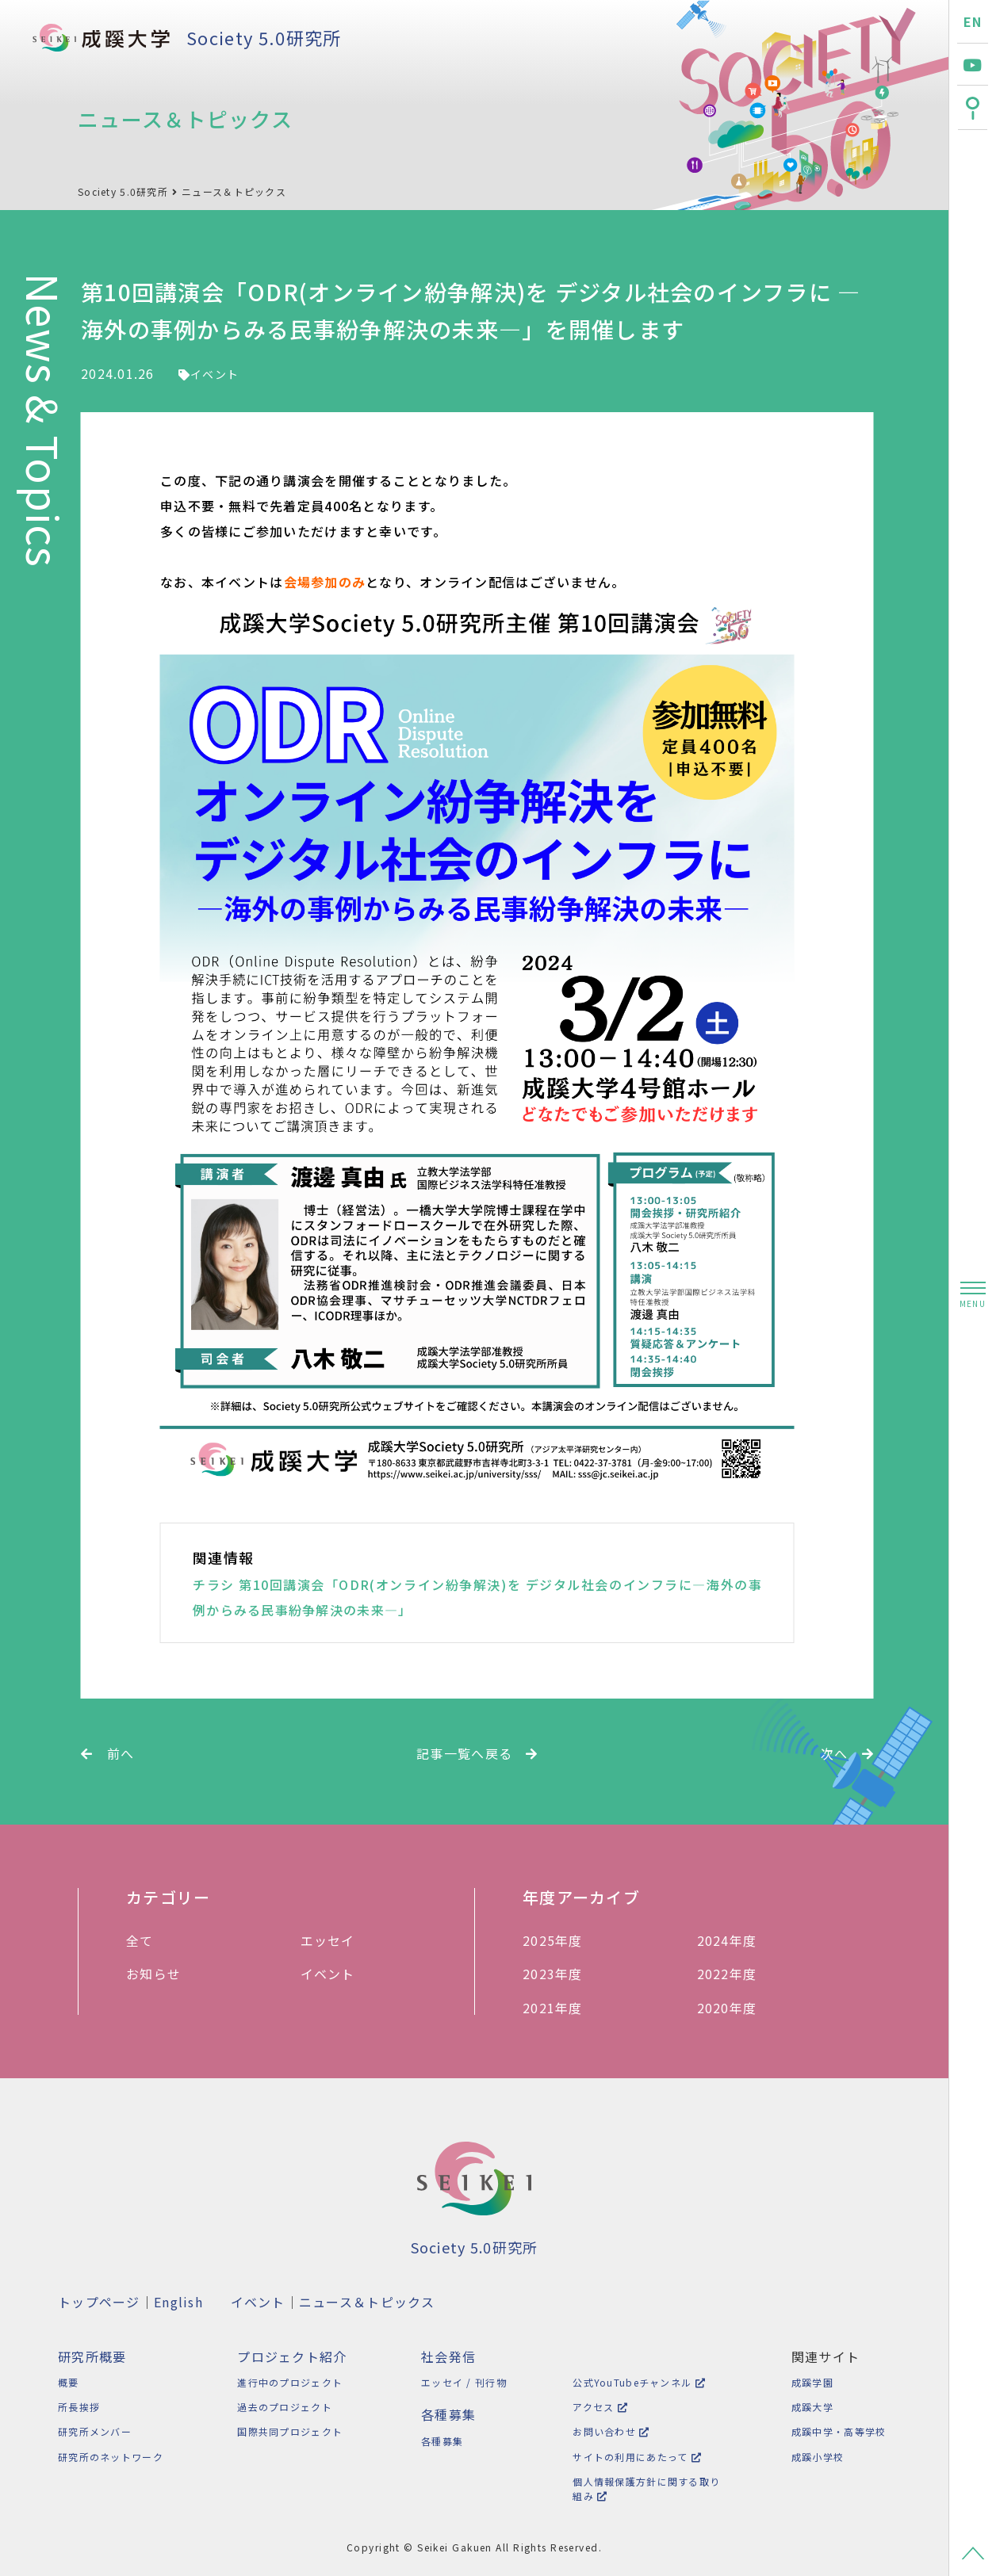 The image size is (996, 2576). What do you see at coordinates (99, 2301) in the screenshot?
I see `トップページ` at bounding box center [99, 2301].